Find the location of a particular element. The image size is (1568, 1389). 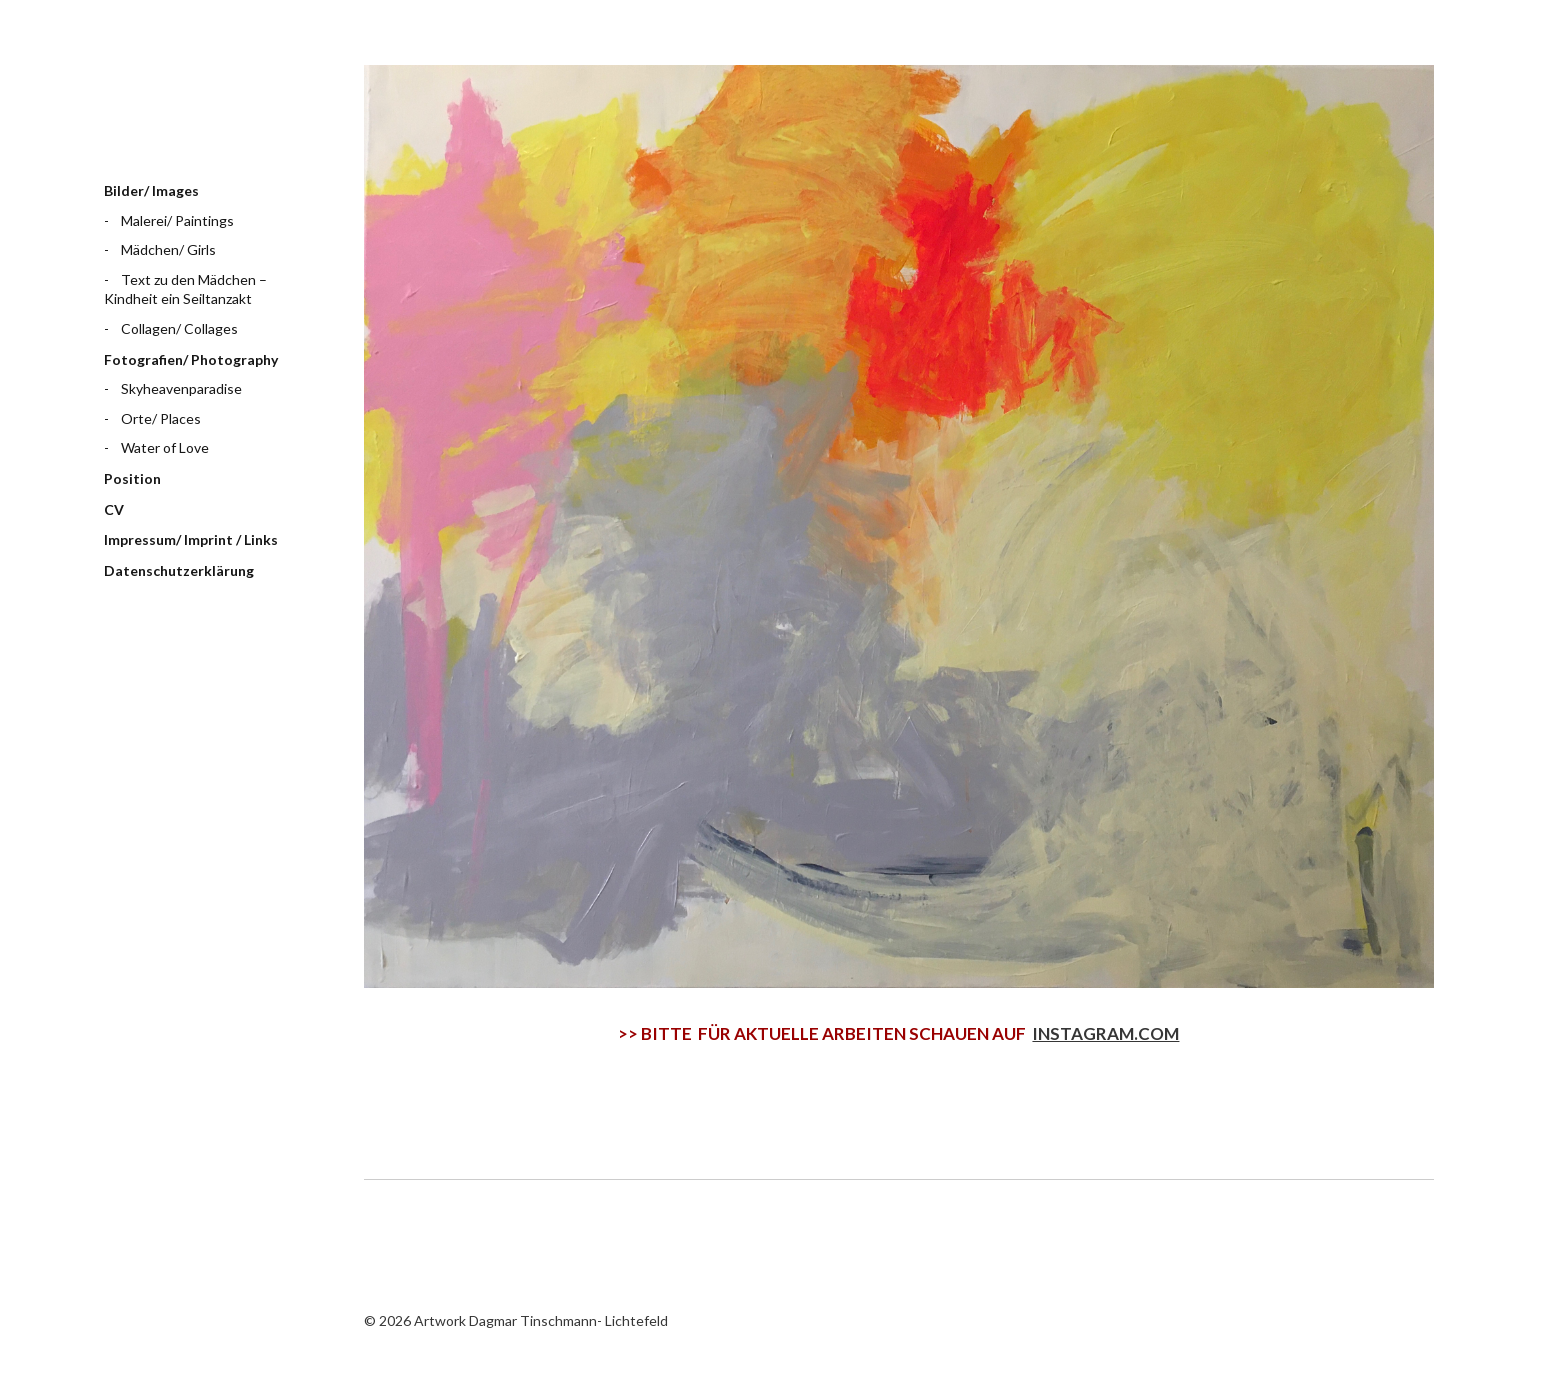

Position is located at coordinates (132, 478).